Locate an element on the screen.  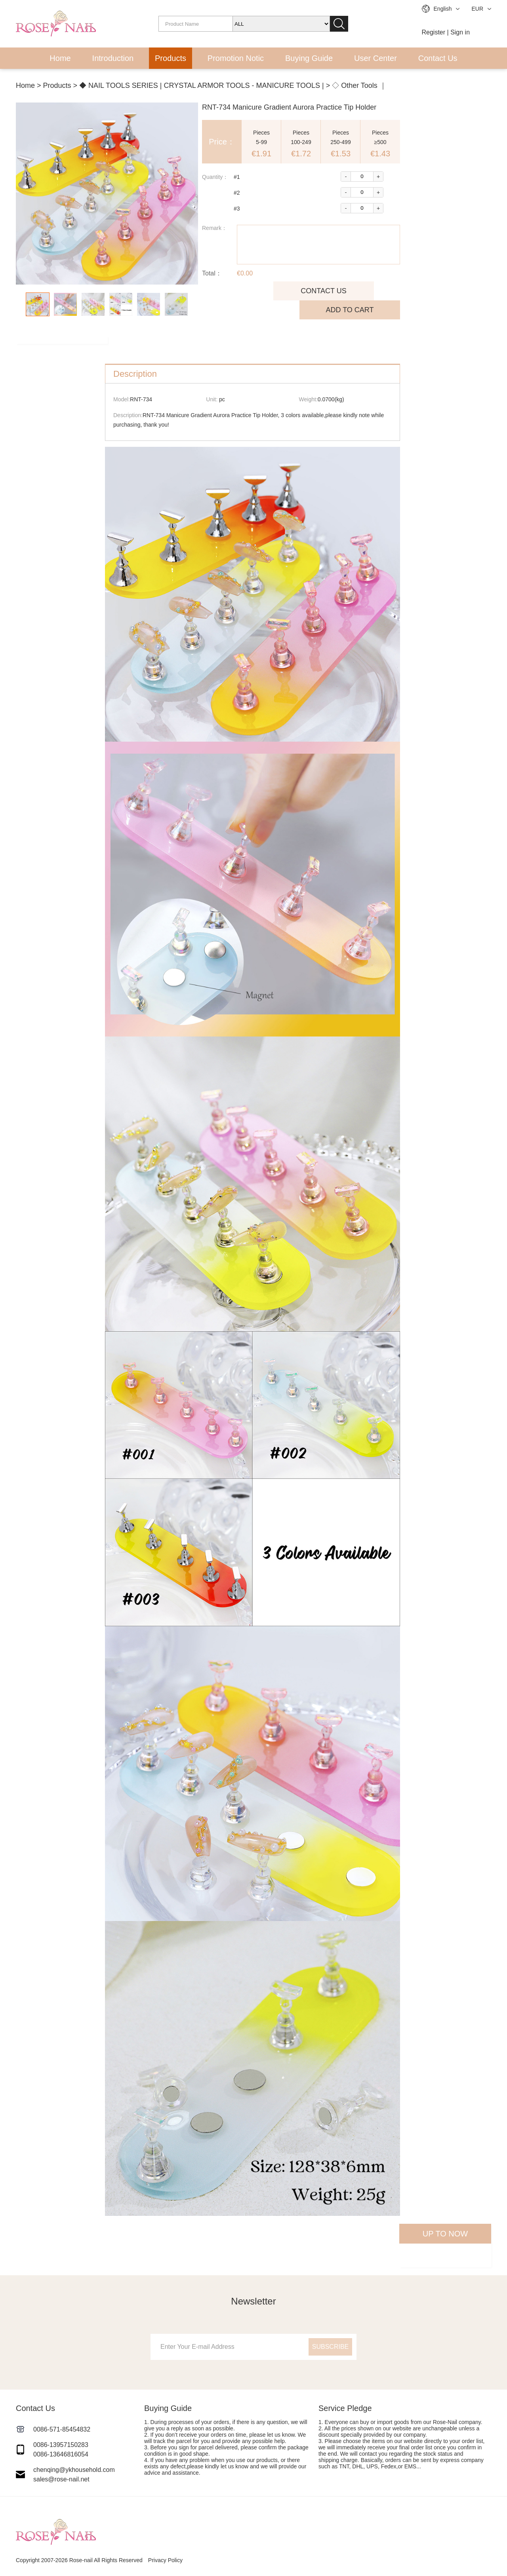
Contact Us is located at coordinates (437, 58).